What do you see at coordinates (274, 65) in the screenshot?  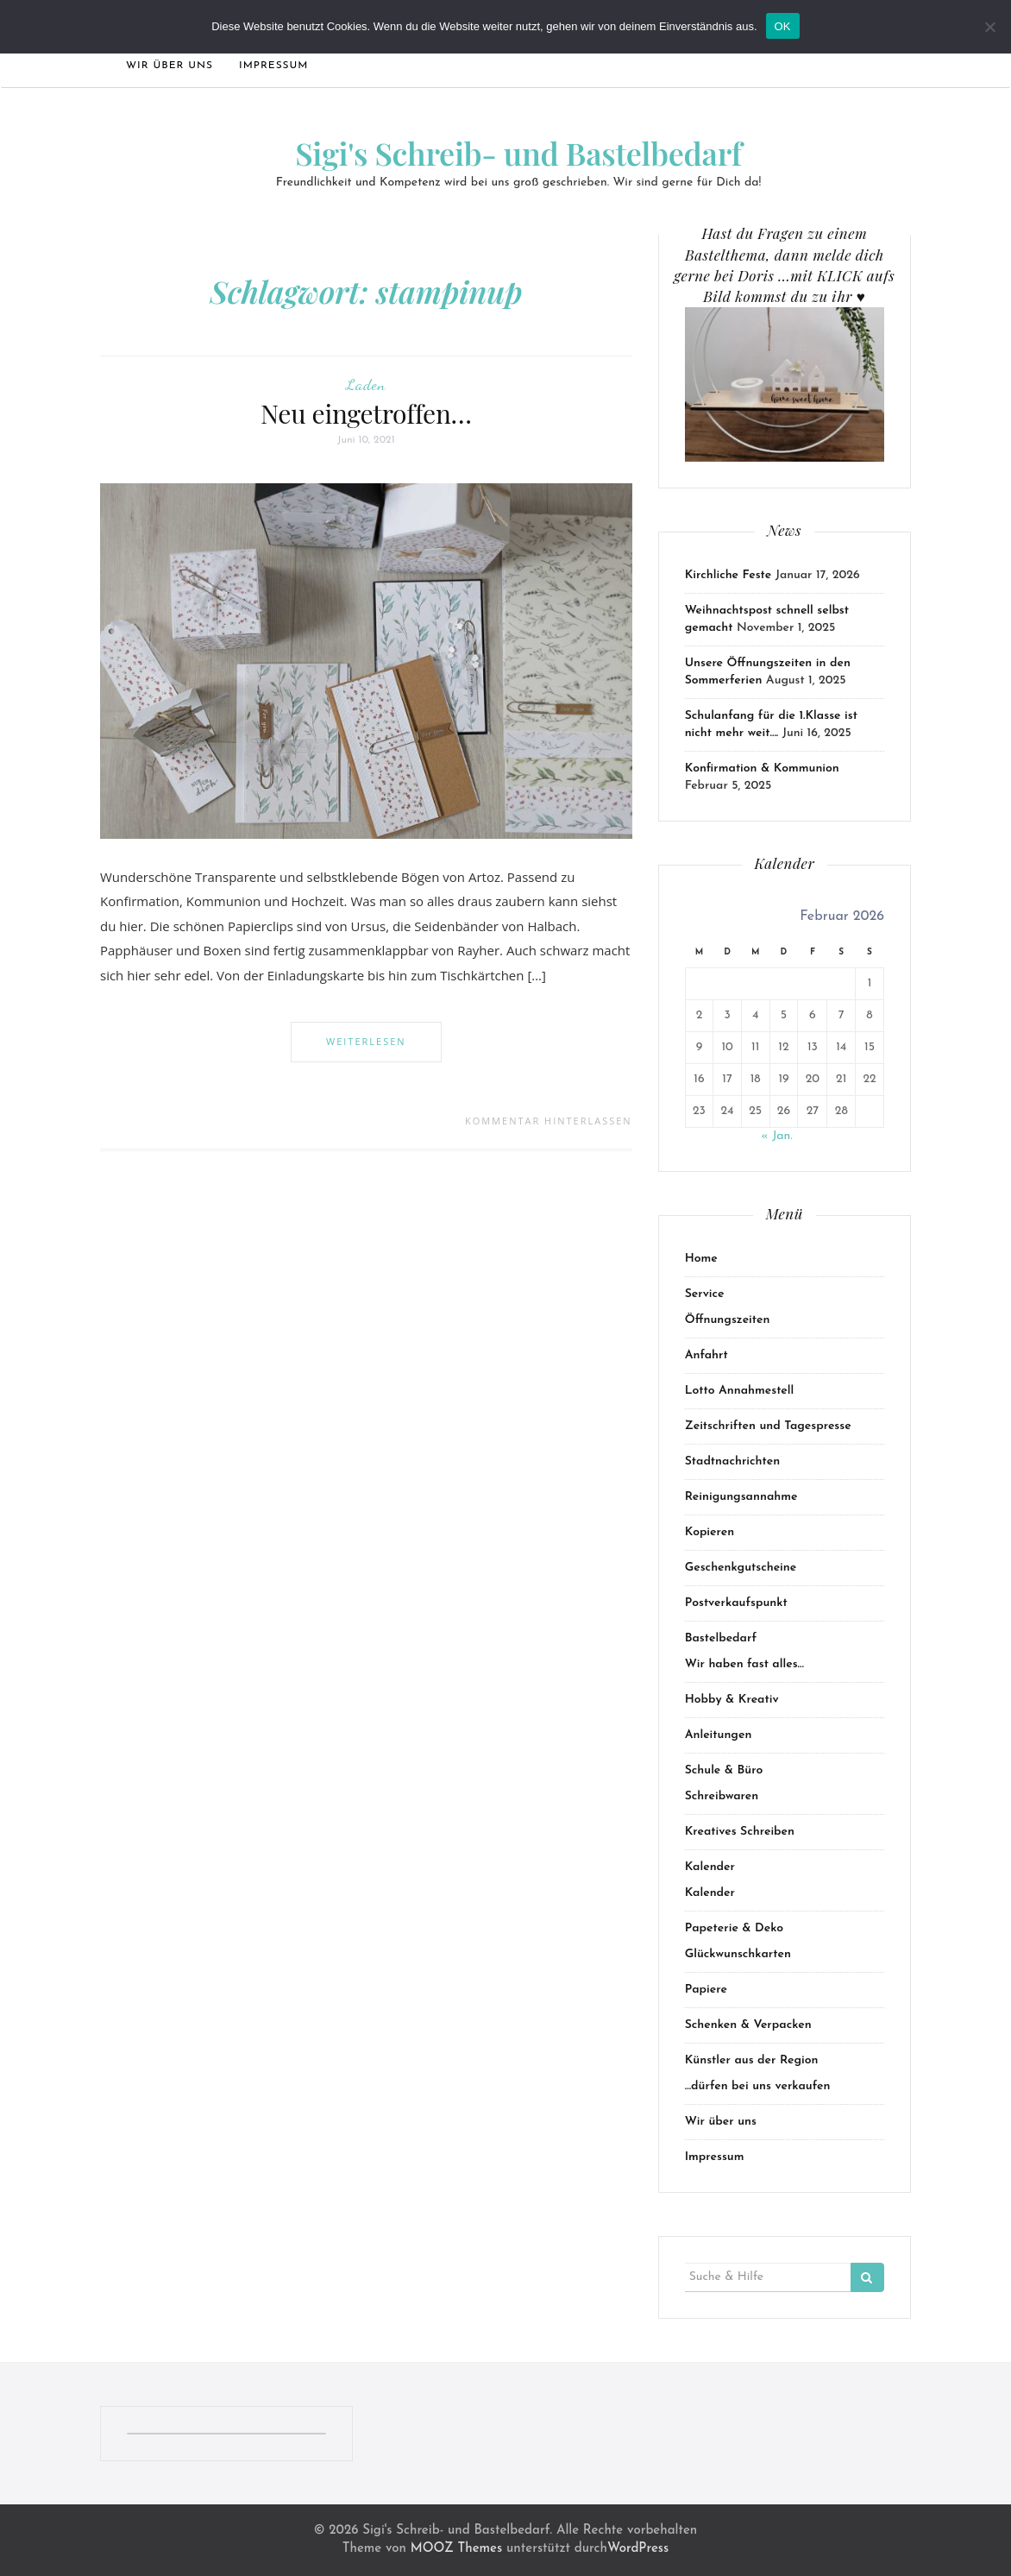 I see `Impressum` at bounding box center [274, 65].